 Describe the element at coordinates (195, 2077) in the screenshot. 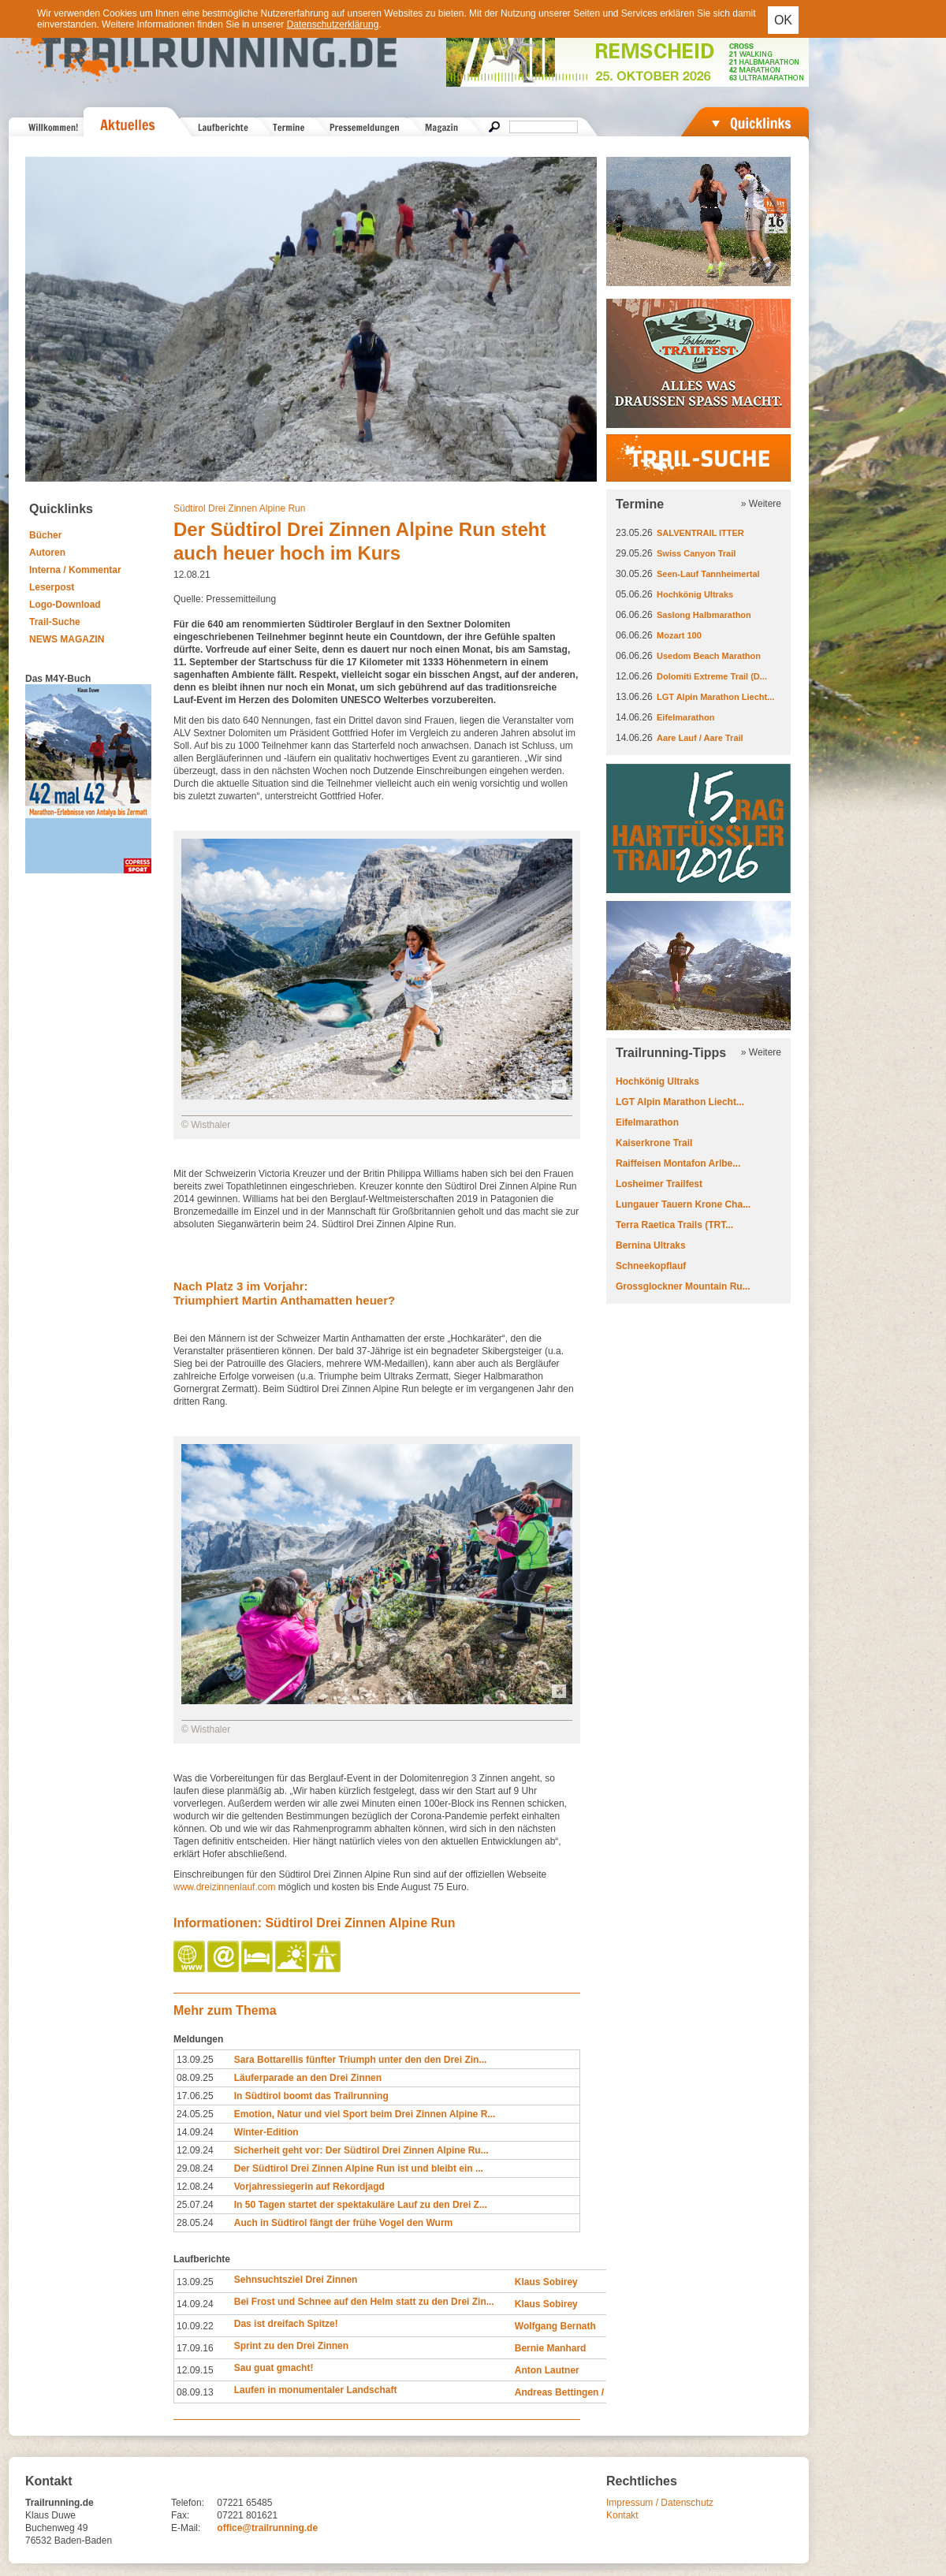

I see `08.09.25` at that location.